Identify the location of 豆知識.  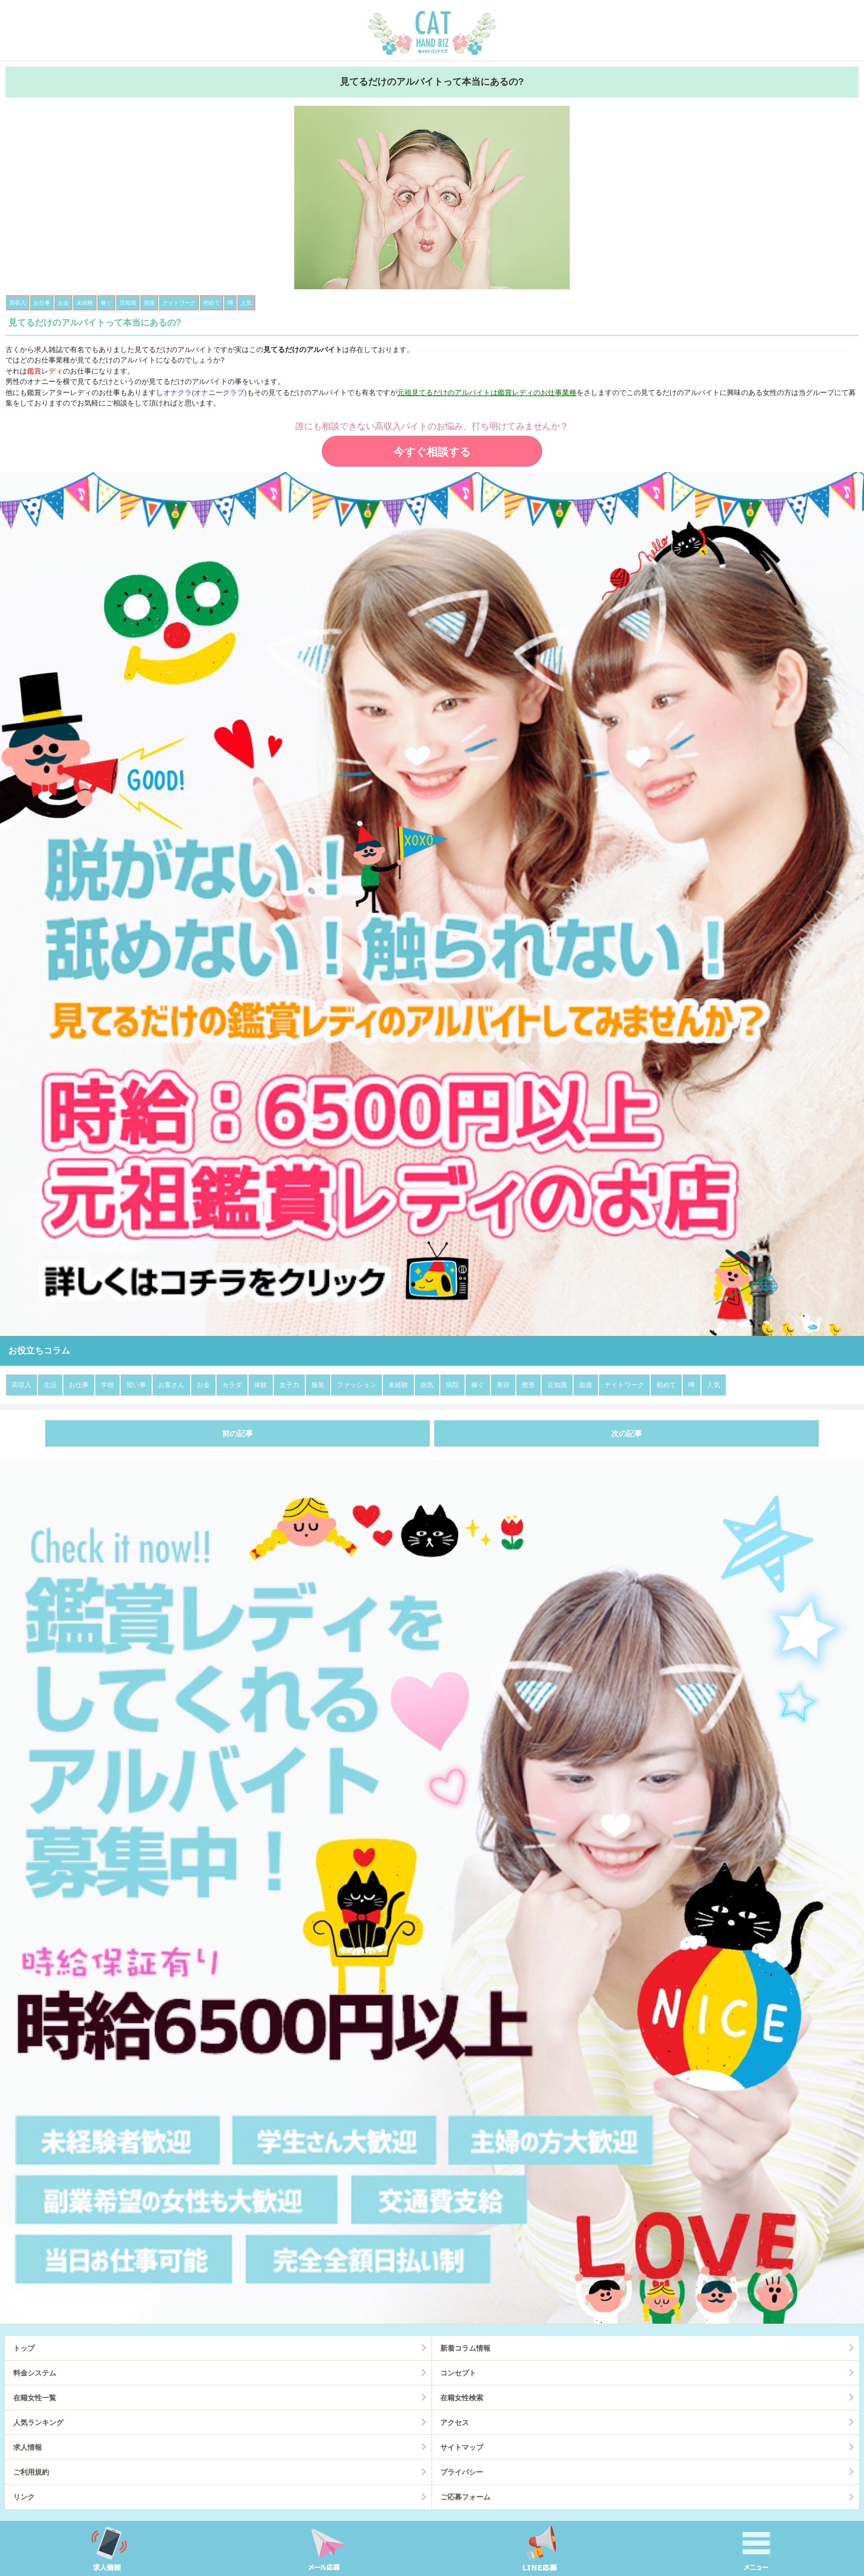
(557, 1385).